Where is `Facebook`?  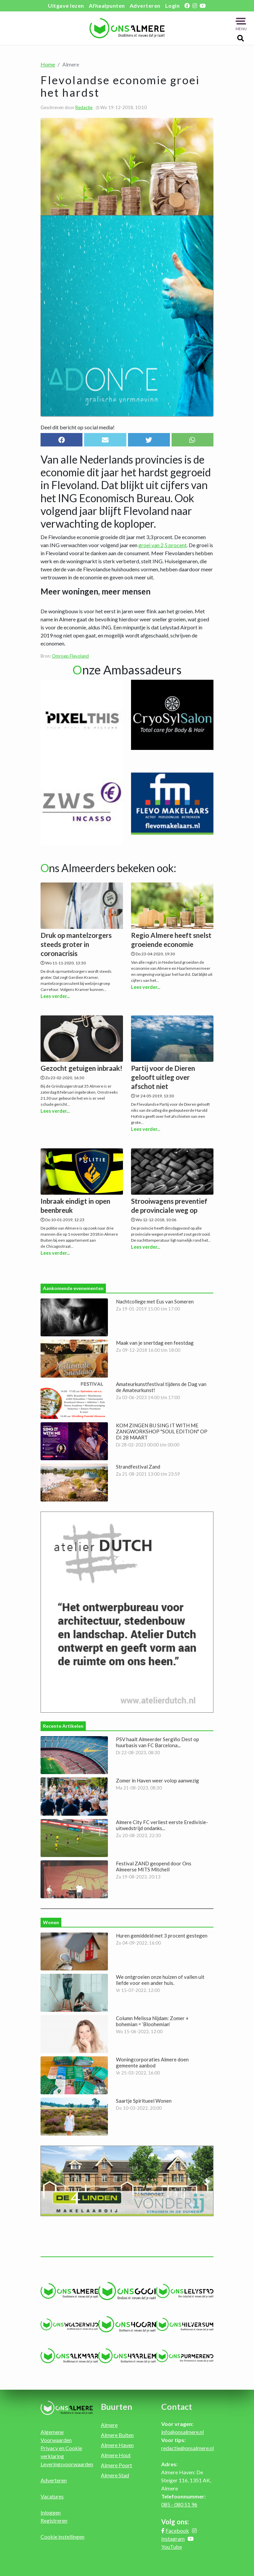 Facebook is located at coordinates (177, 2529).